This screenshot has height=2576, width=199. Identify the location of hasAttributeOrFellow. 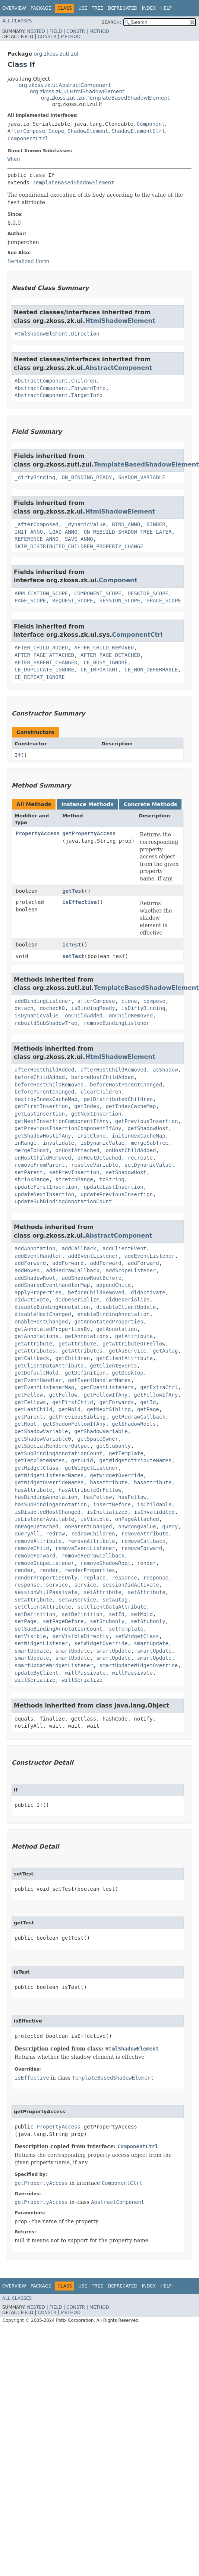
(90, 1490).